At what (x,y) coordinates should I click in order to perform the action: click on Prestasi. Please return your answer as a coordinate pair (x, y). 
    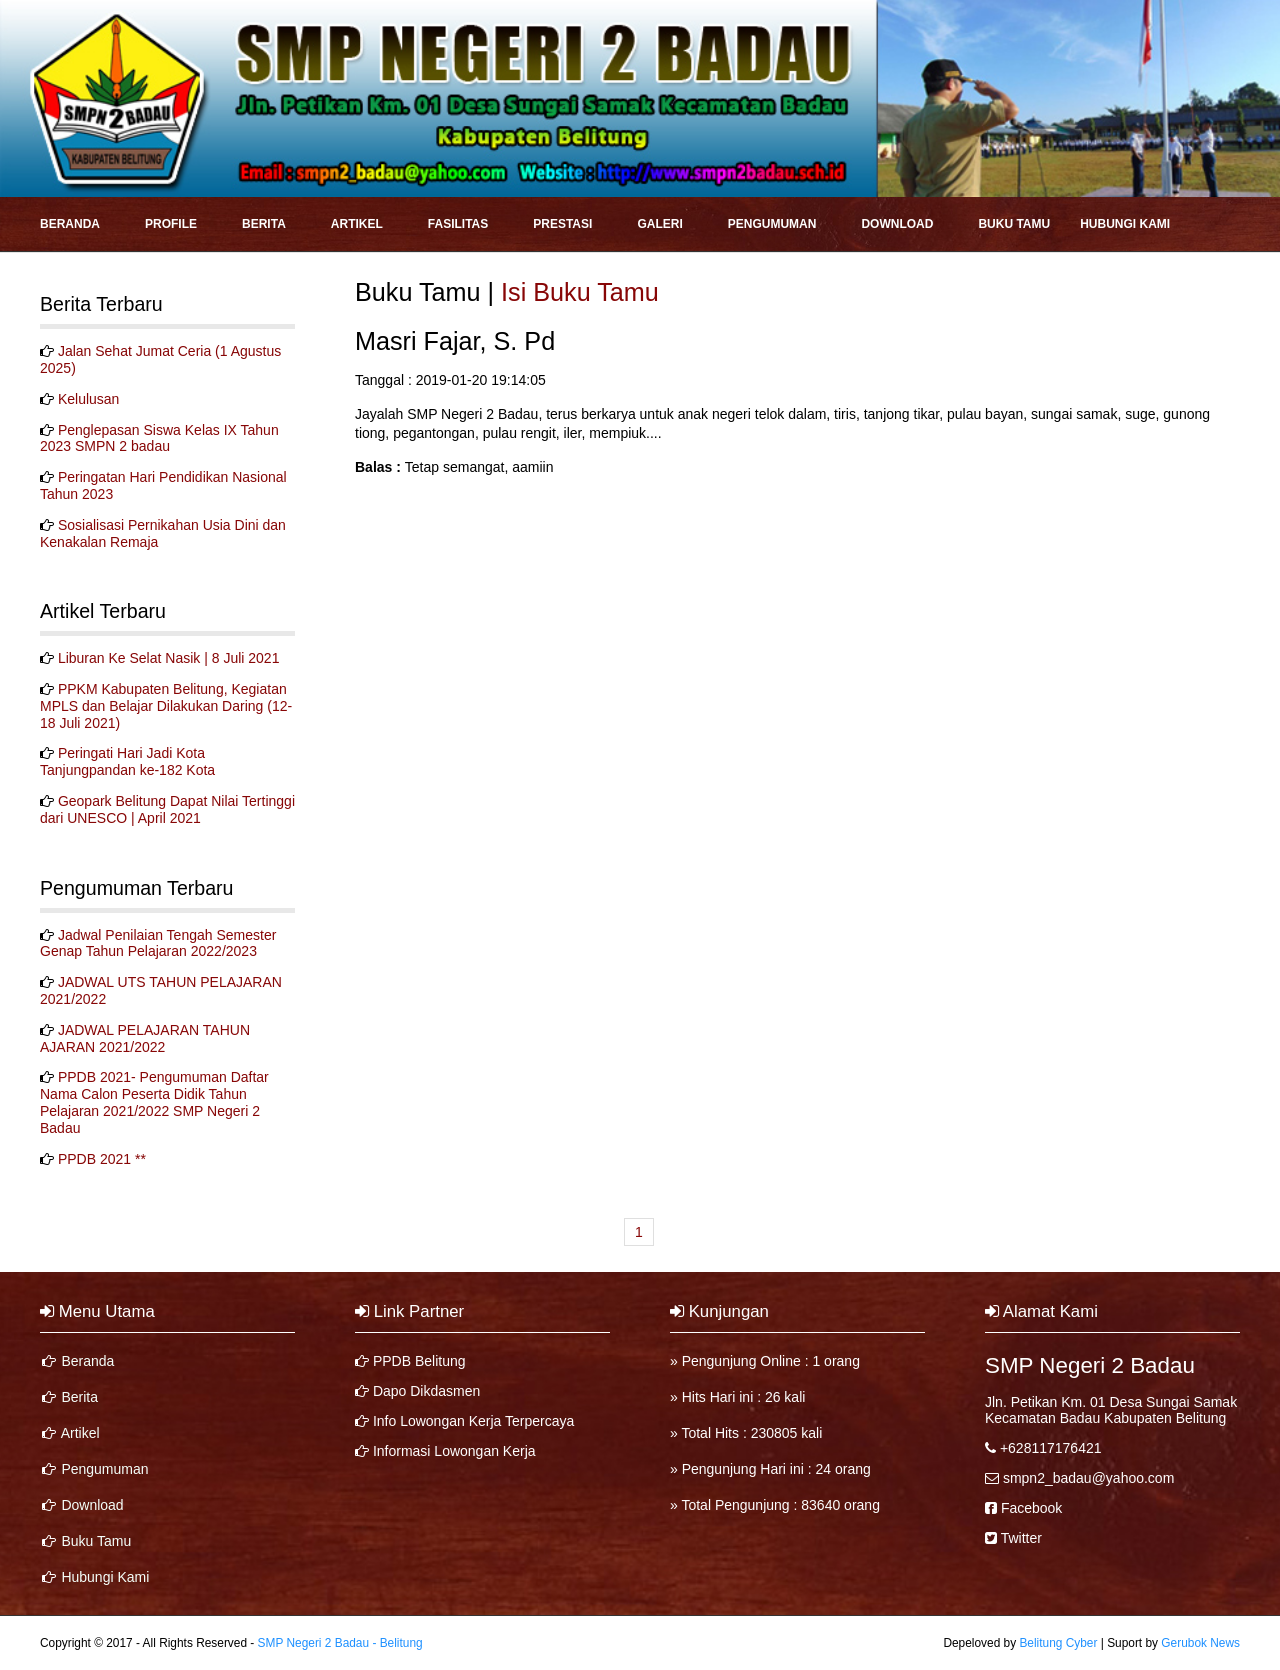
    Looking at the image, I should click on (562, 224).